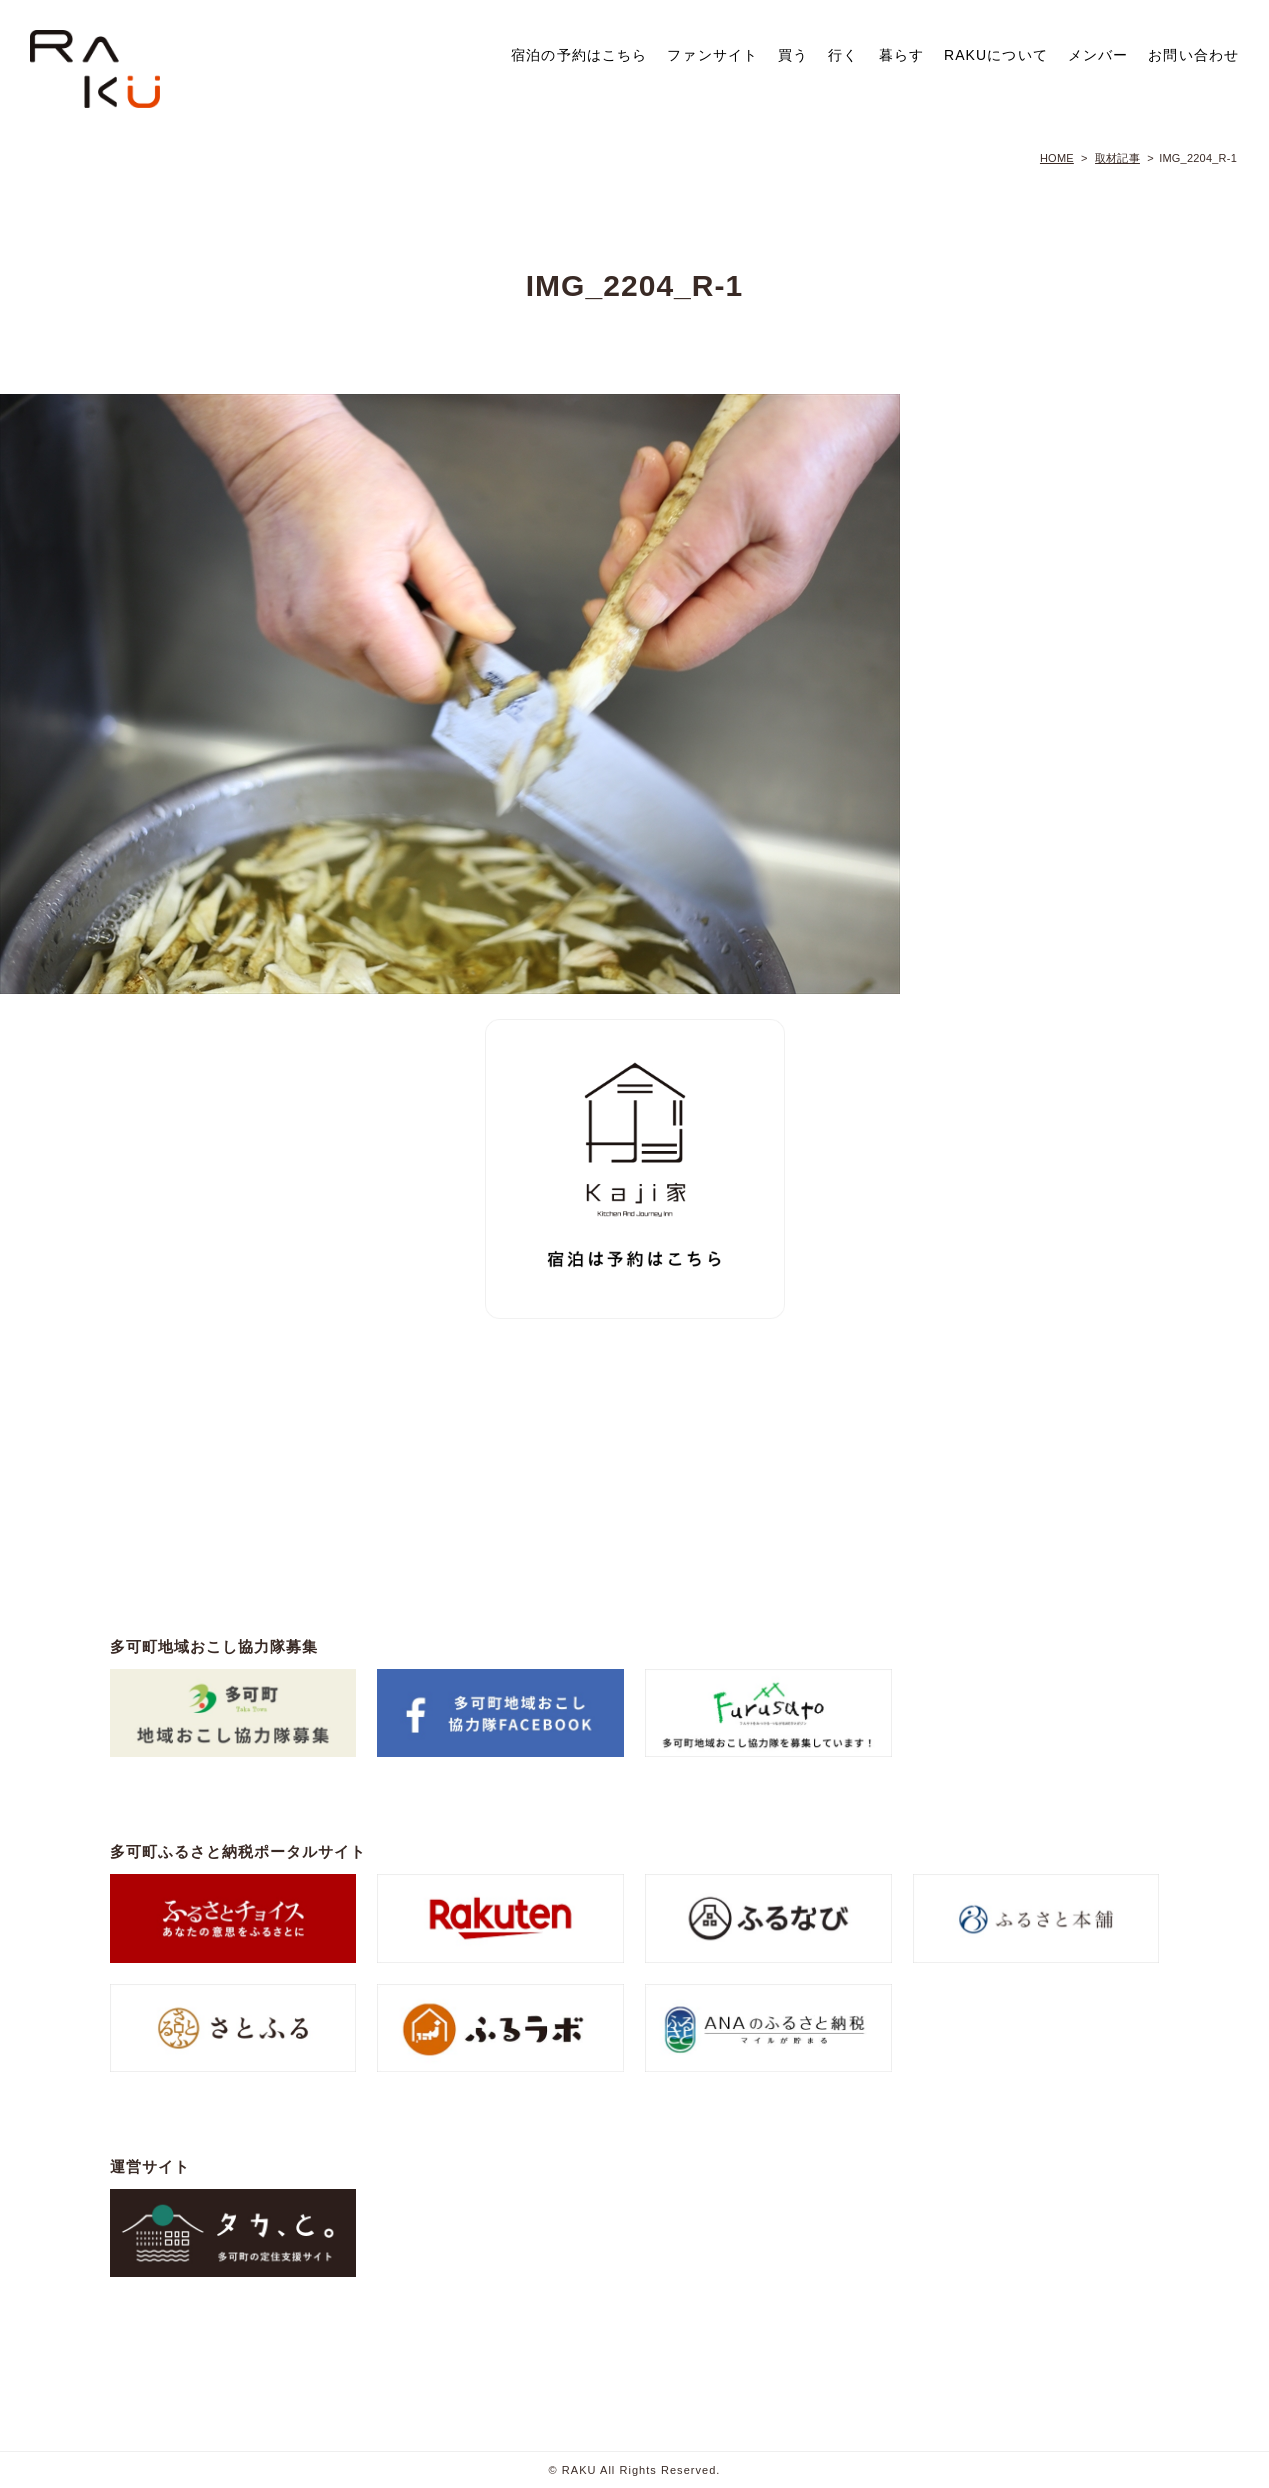  I want to click on 買う, so click(793, 55).